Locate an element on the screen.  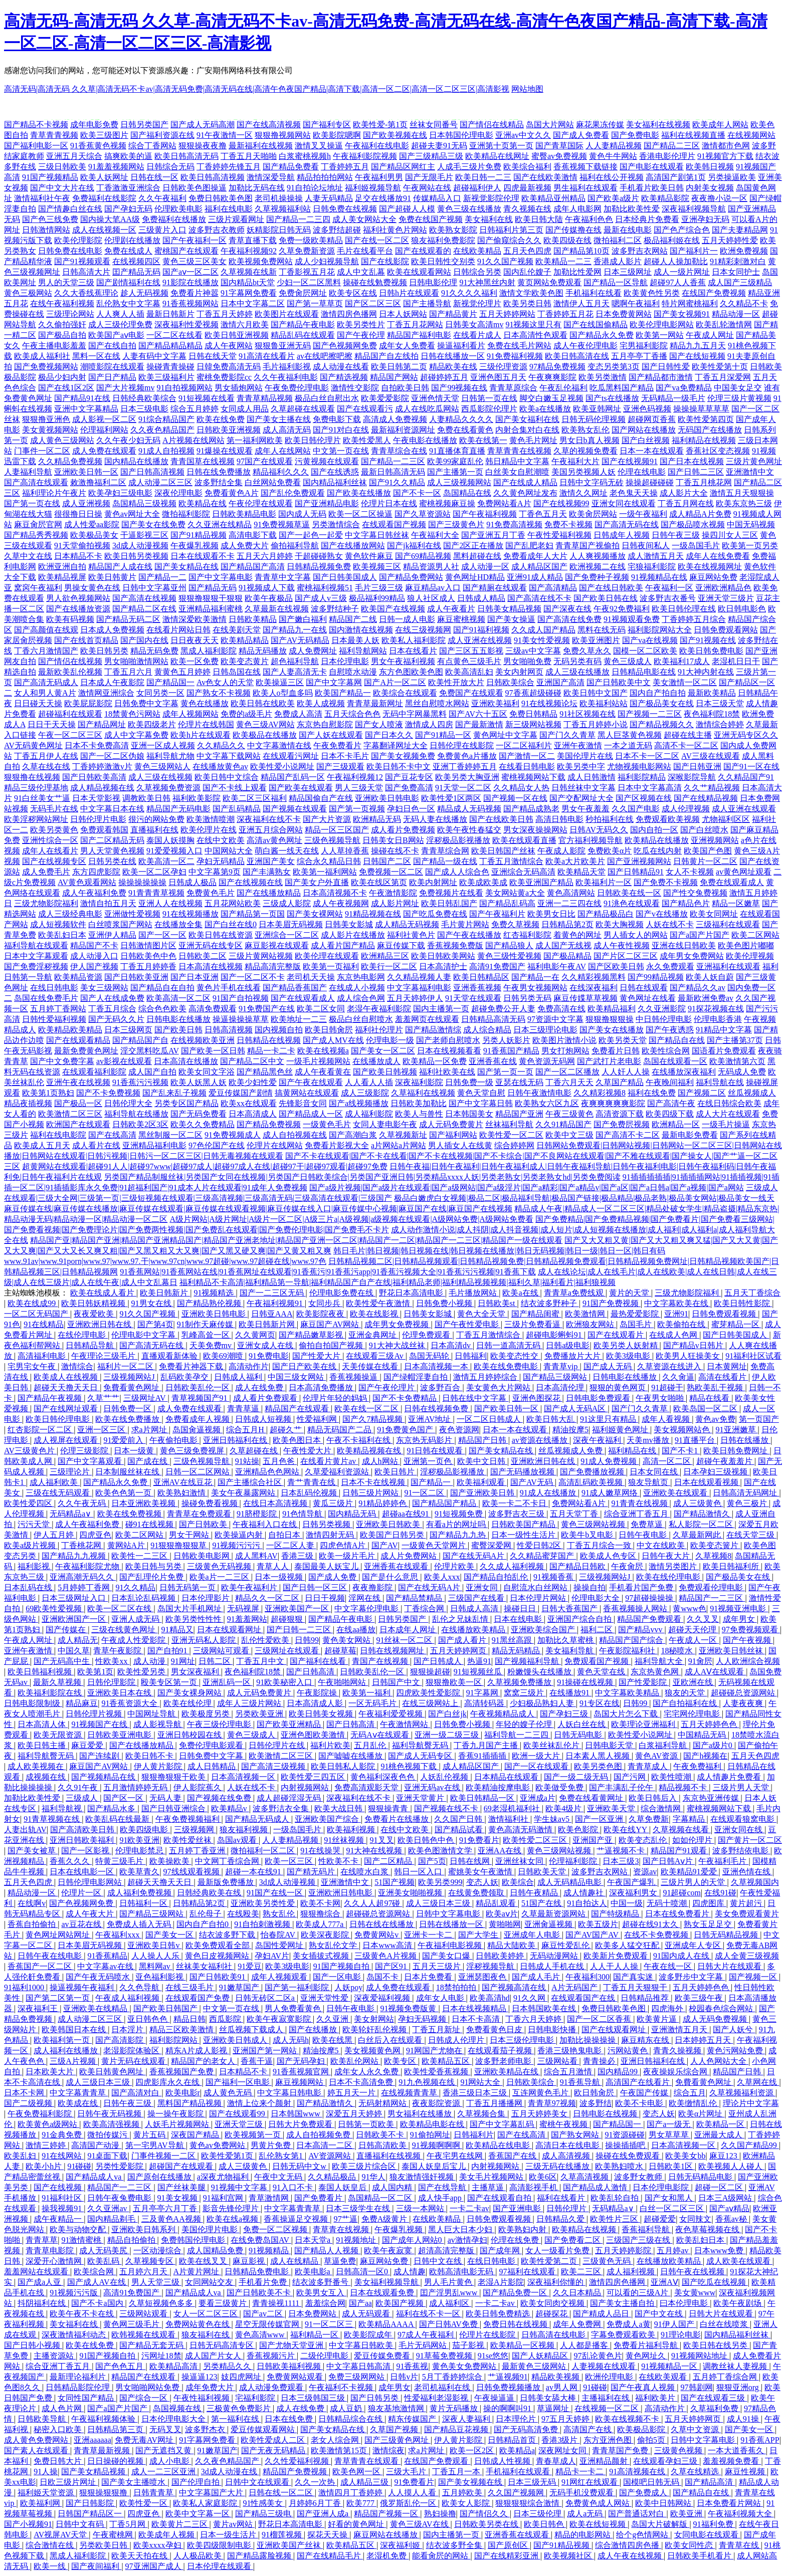
高清影视手机 is located at coordinates (534, 2187).